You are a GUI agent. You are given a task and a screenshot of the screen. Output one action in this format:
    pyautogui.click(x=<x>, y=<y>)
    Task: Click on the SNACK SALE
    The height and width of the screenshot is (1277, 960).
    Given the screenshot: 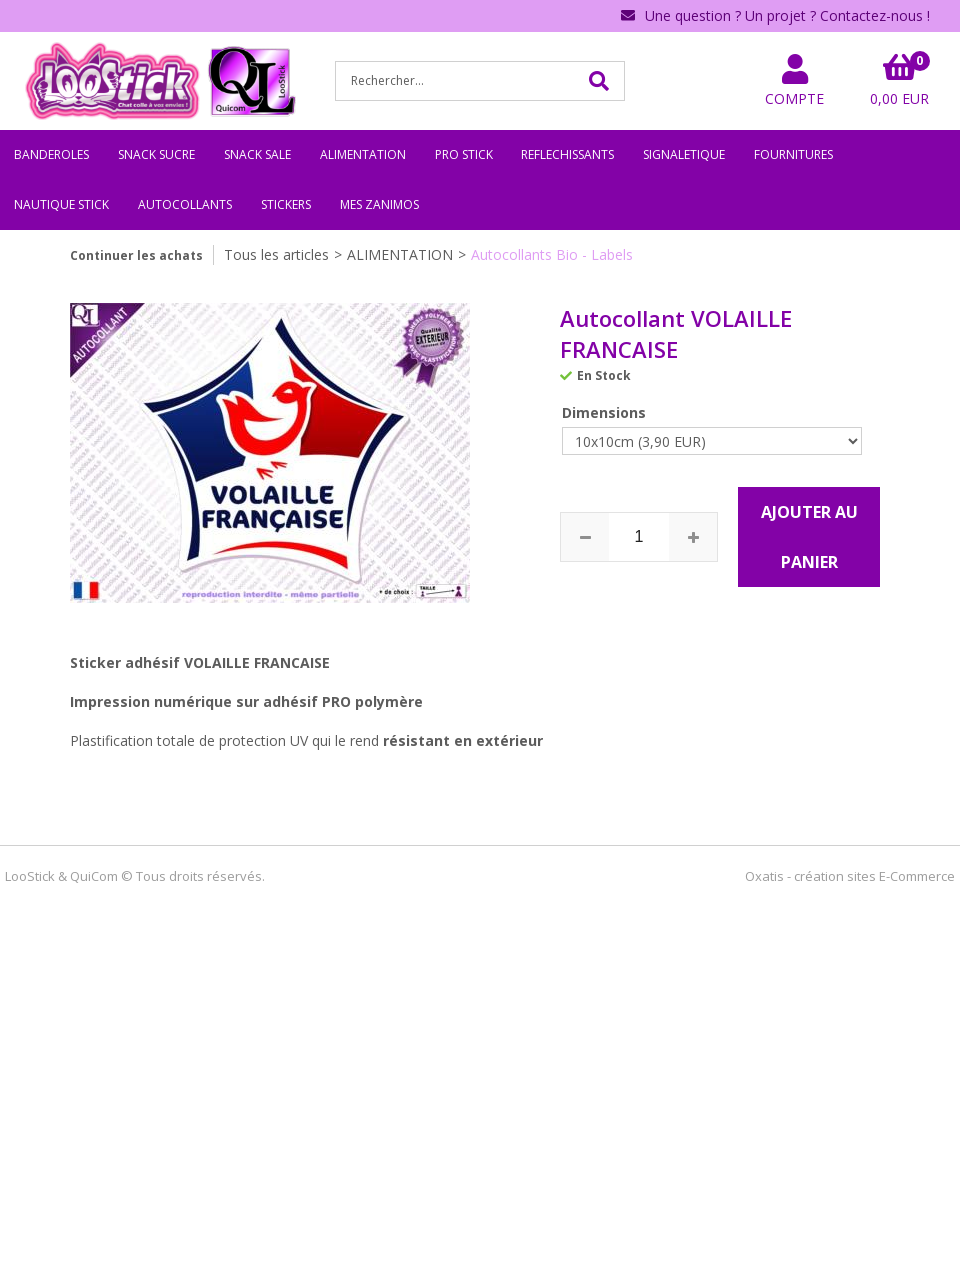 What is the action you would take?
    pyautogui.click(x=257, y=154)
    